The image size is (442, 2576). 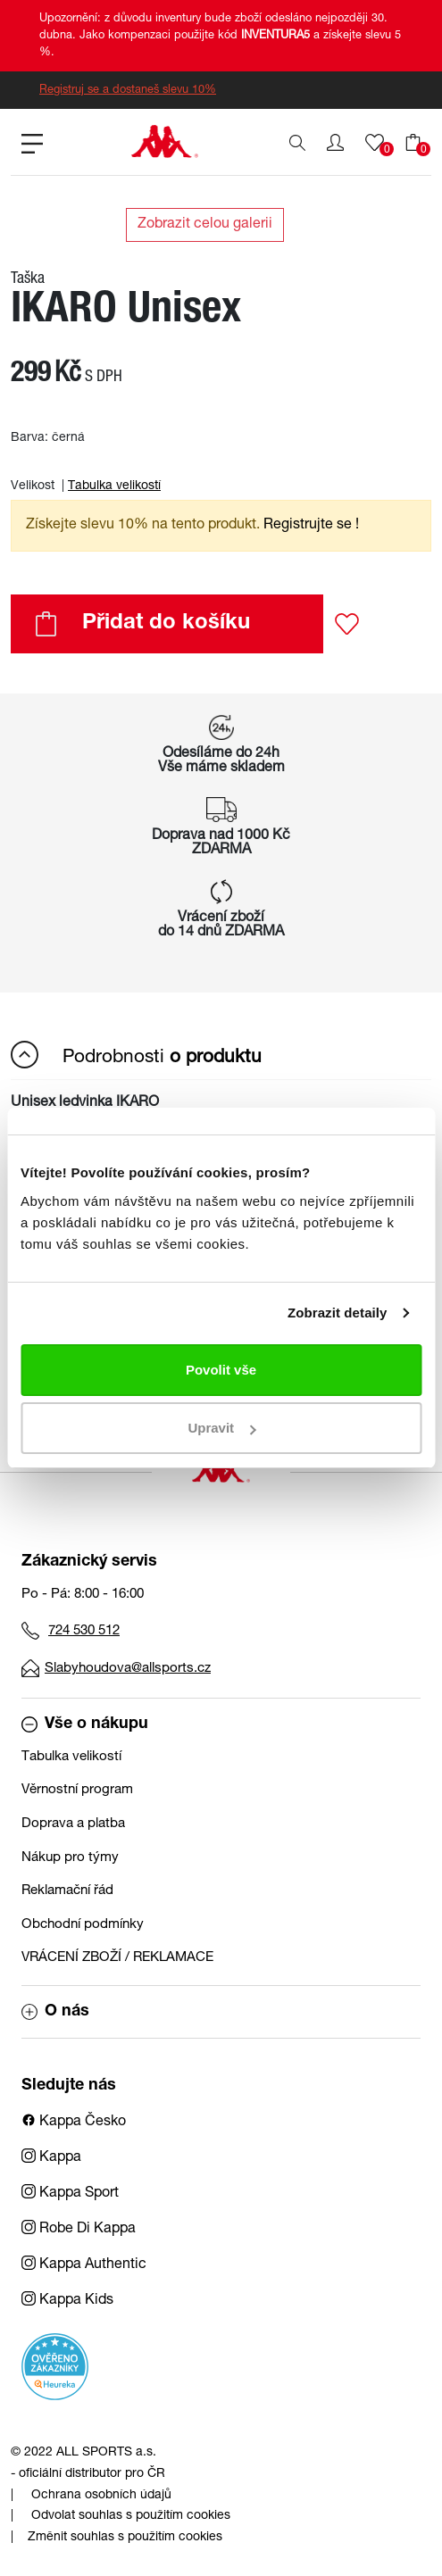 I want to click on Ochrana osobních údajů, so click(x=101, y=2495).